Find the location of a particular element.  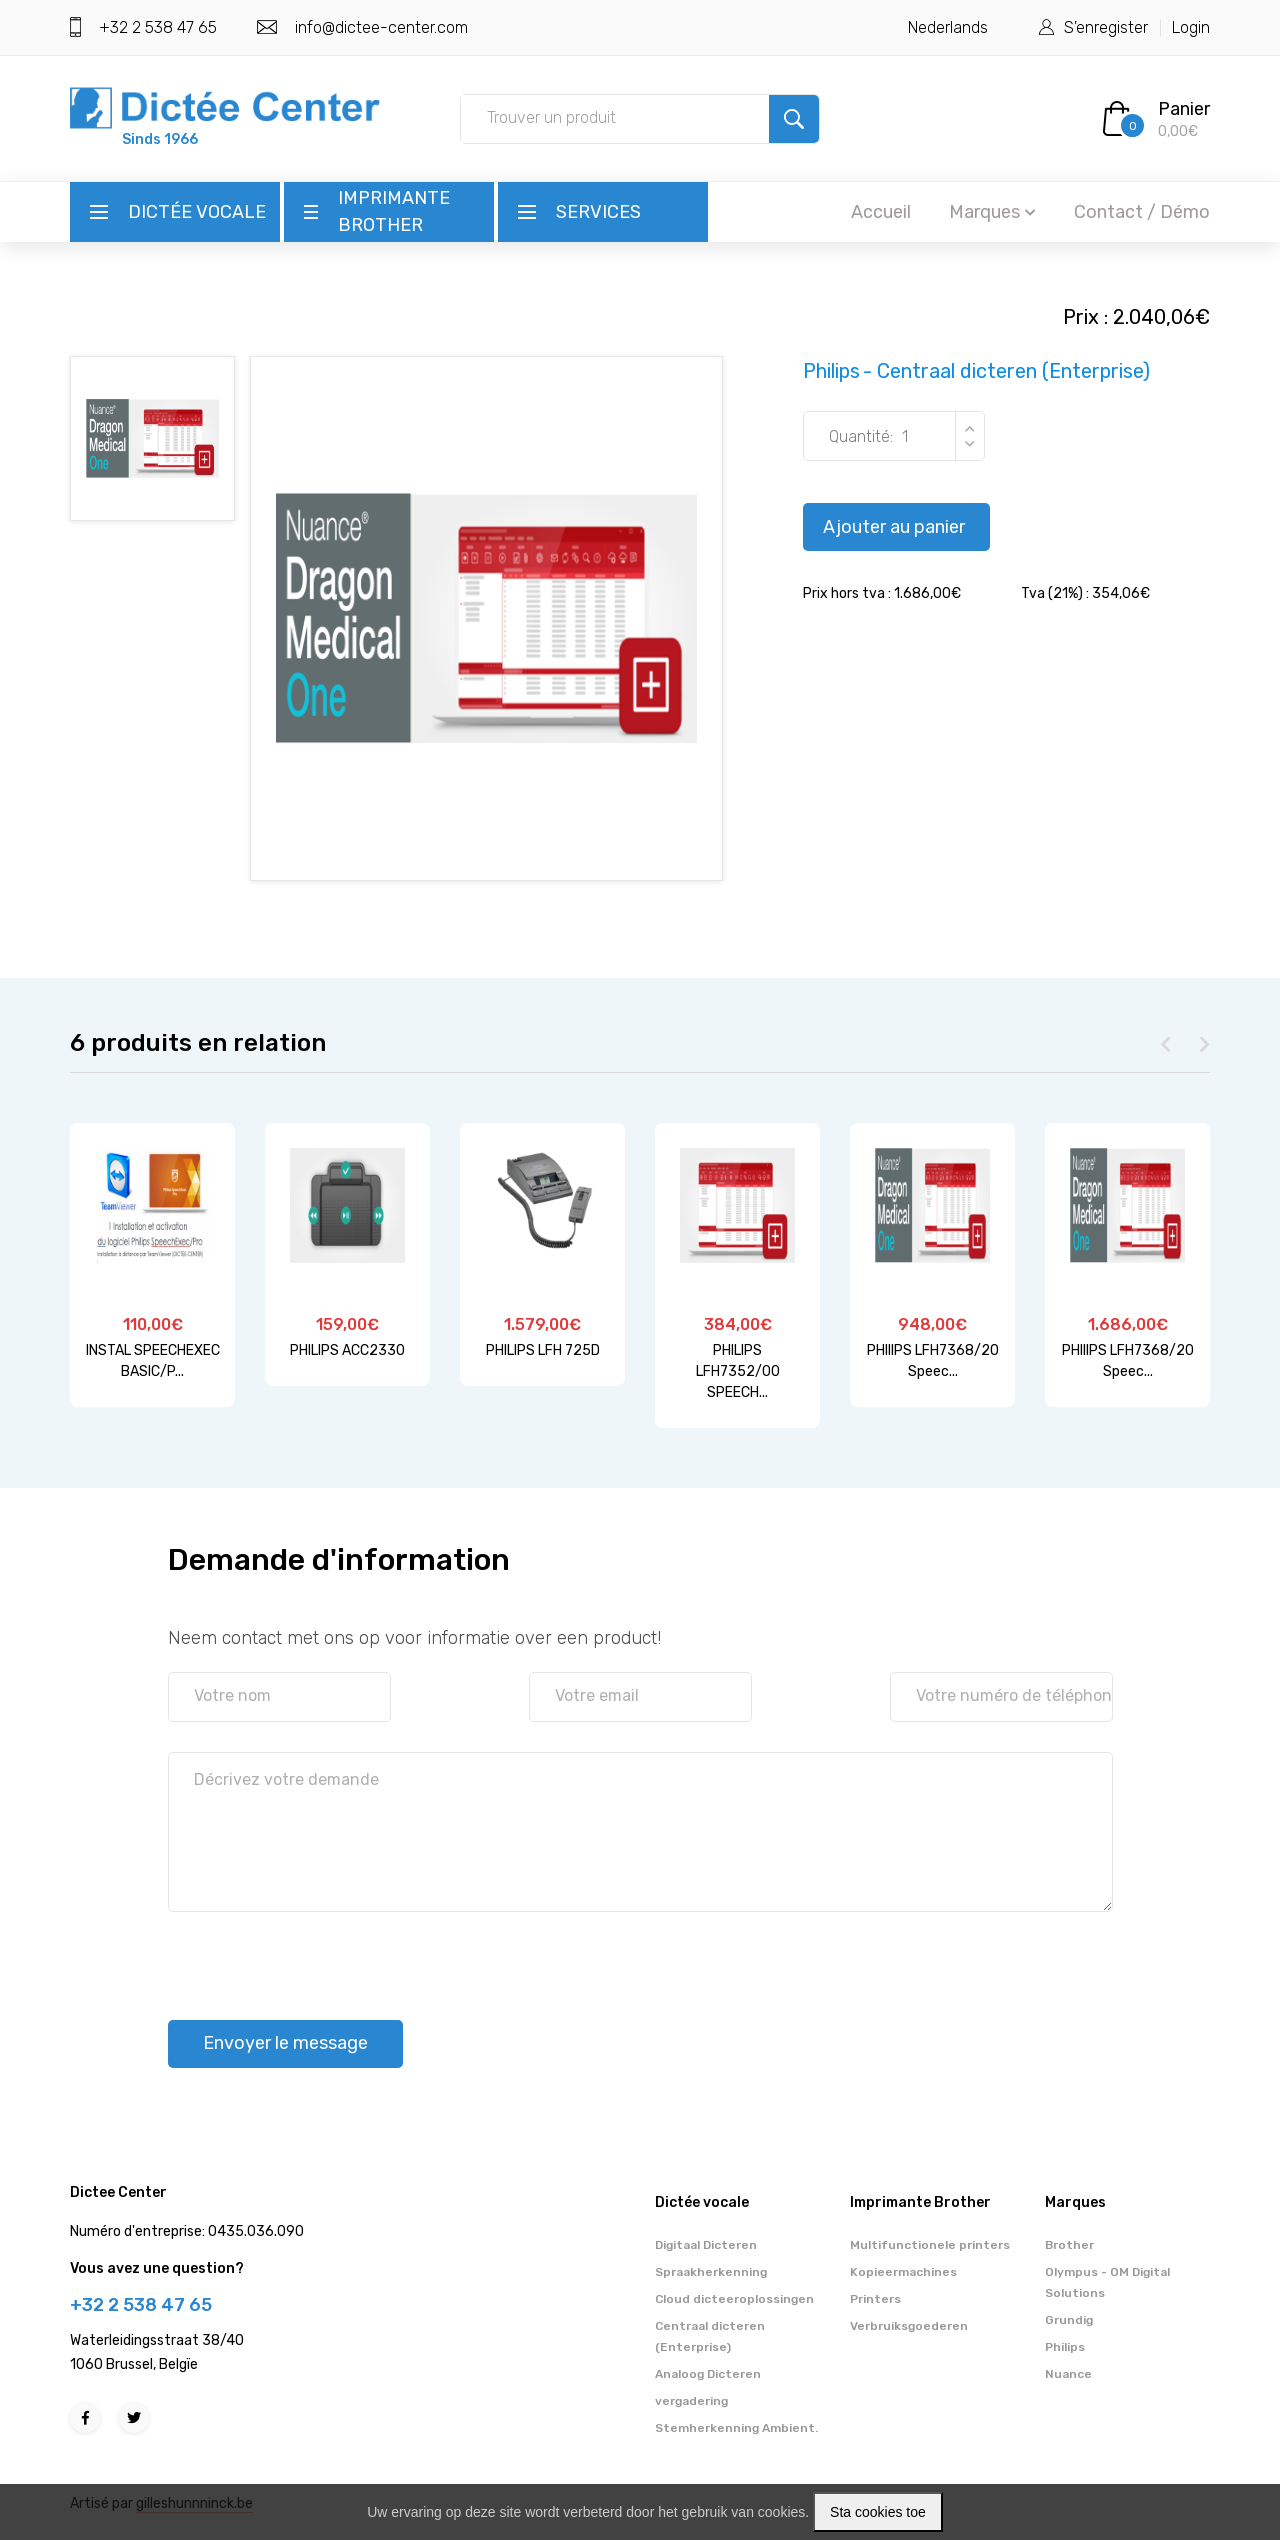

Grundig is located at coordinates (1069, 2320).